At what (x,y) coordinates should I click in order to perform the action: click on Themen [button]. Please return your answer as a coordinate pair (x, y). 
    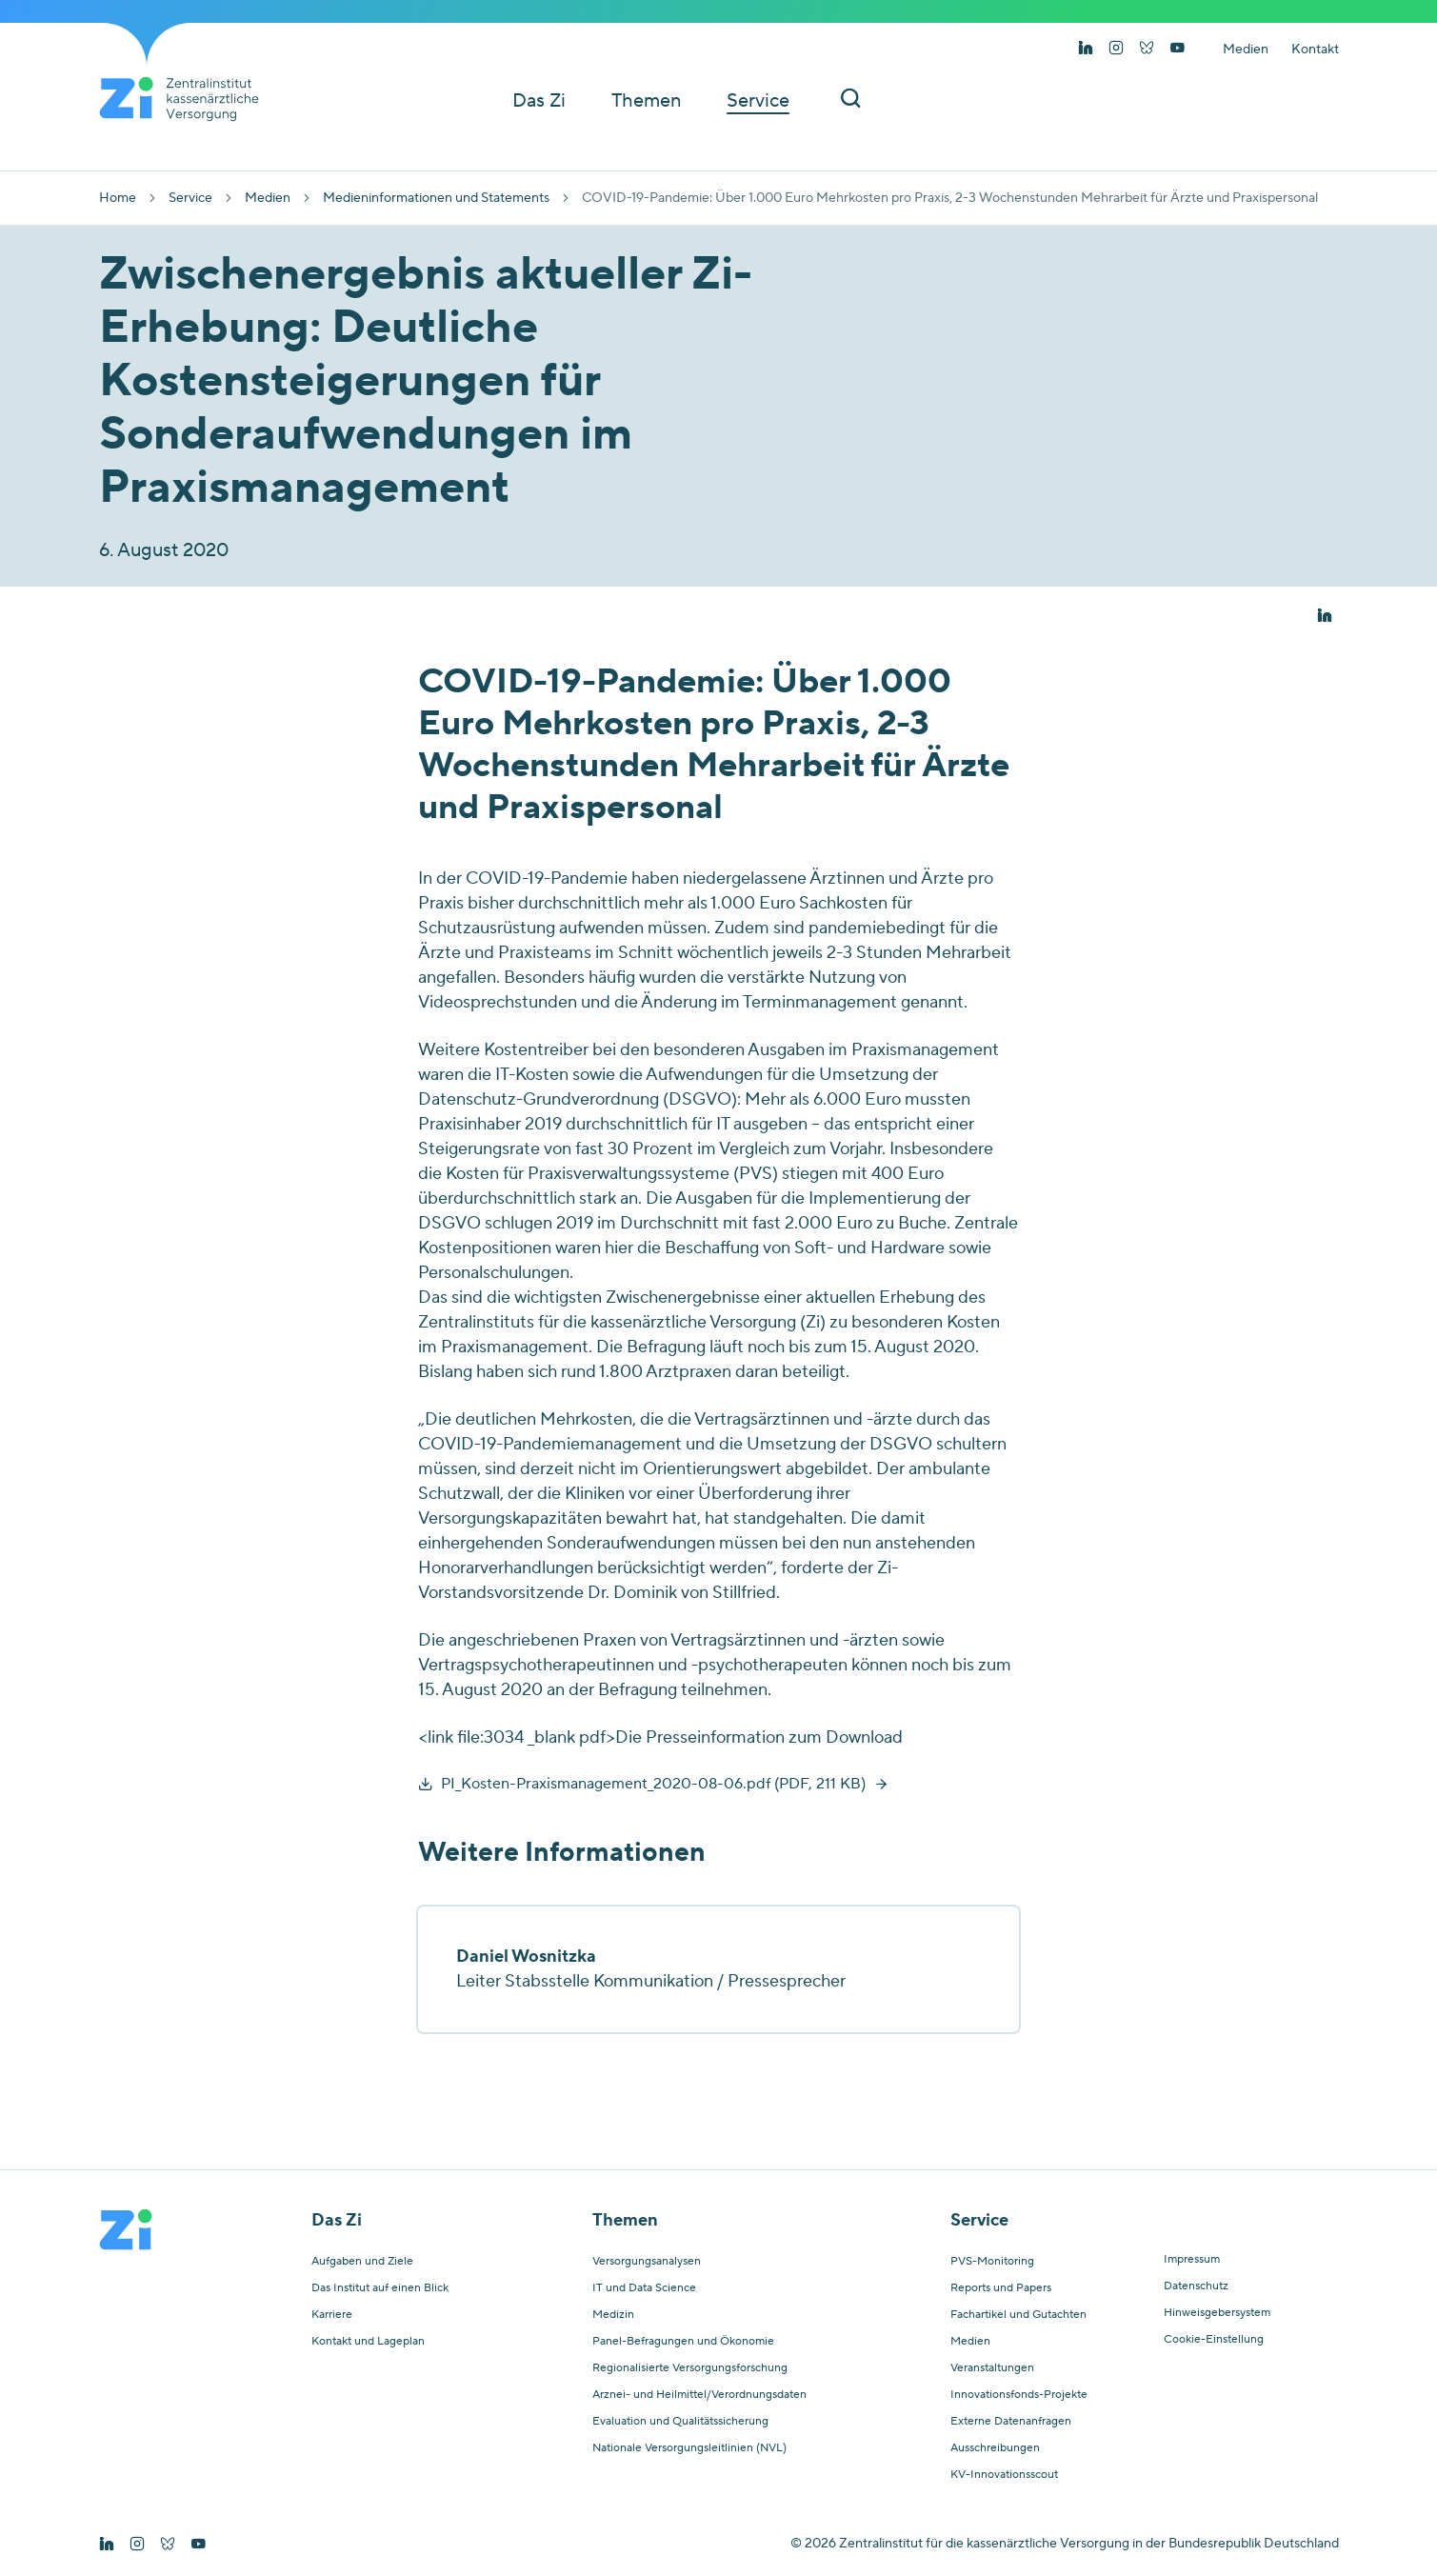
    Looking at the image, I should click on (646, 101).